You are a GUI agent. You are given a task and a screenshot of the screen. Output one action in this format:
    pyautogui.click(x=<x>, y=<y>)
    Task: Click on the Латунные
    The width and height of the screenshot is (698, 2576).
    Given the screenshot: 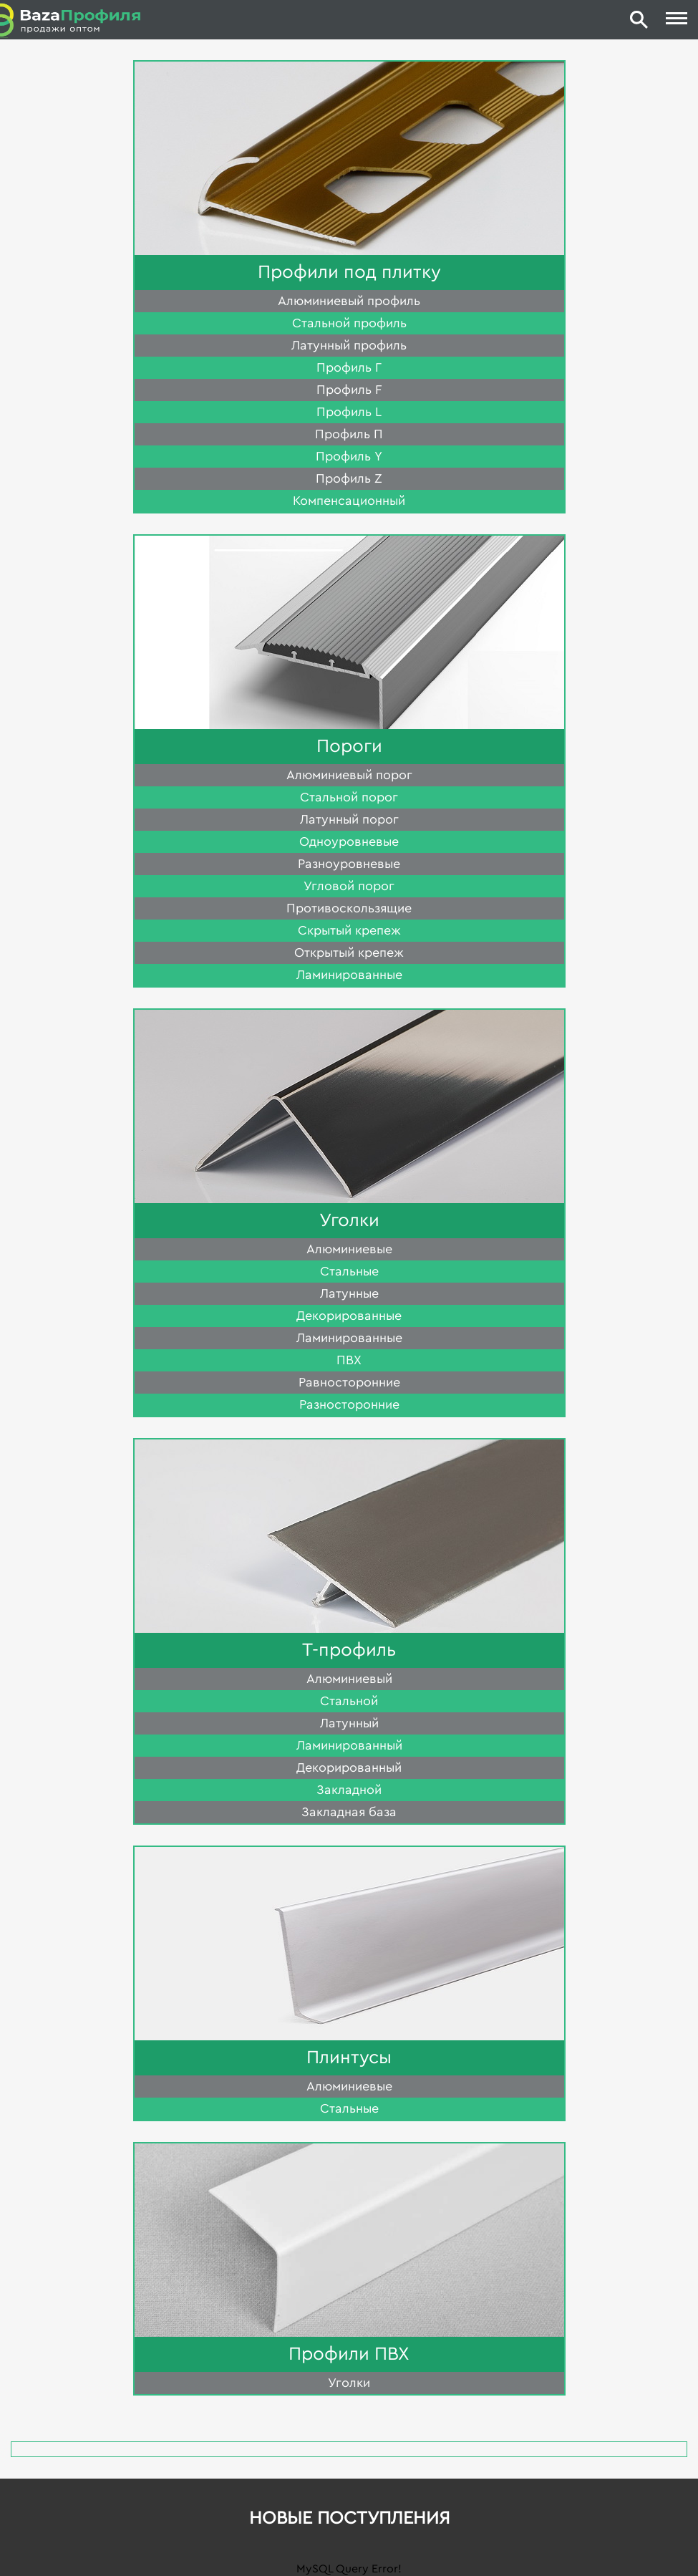 What is the action you would take?
    pyautogui.click(x=349, y=1293)
    